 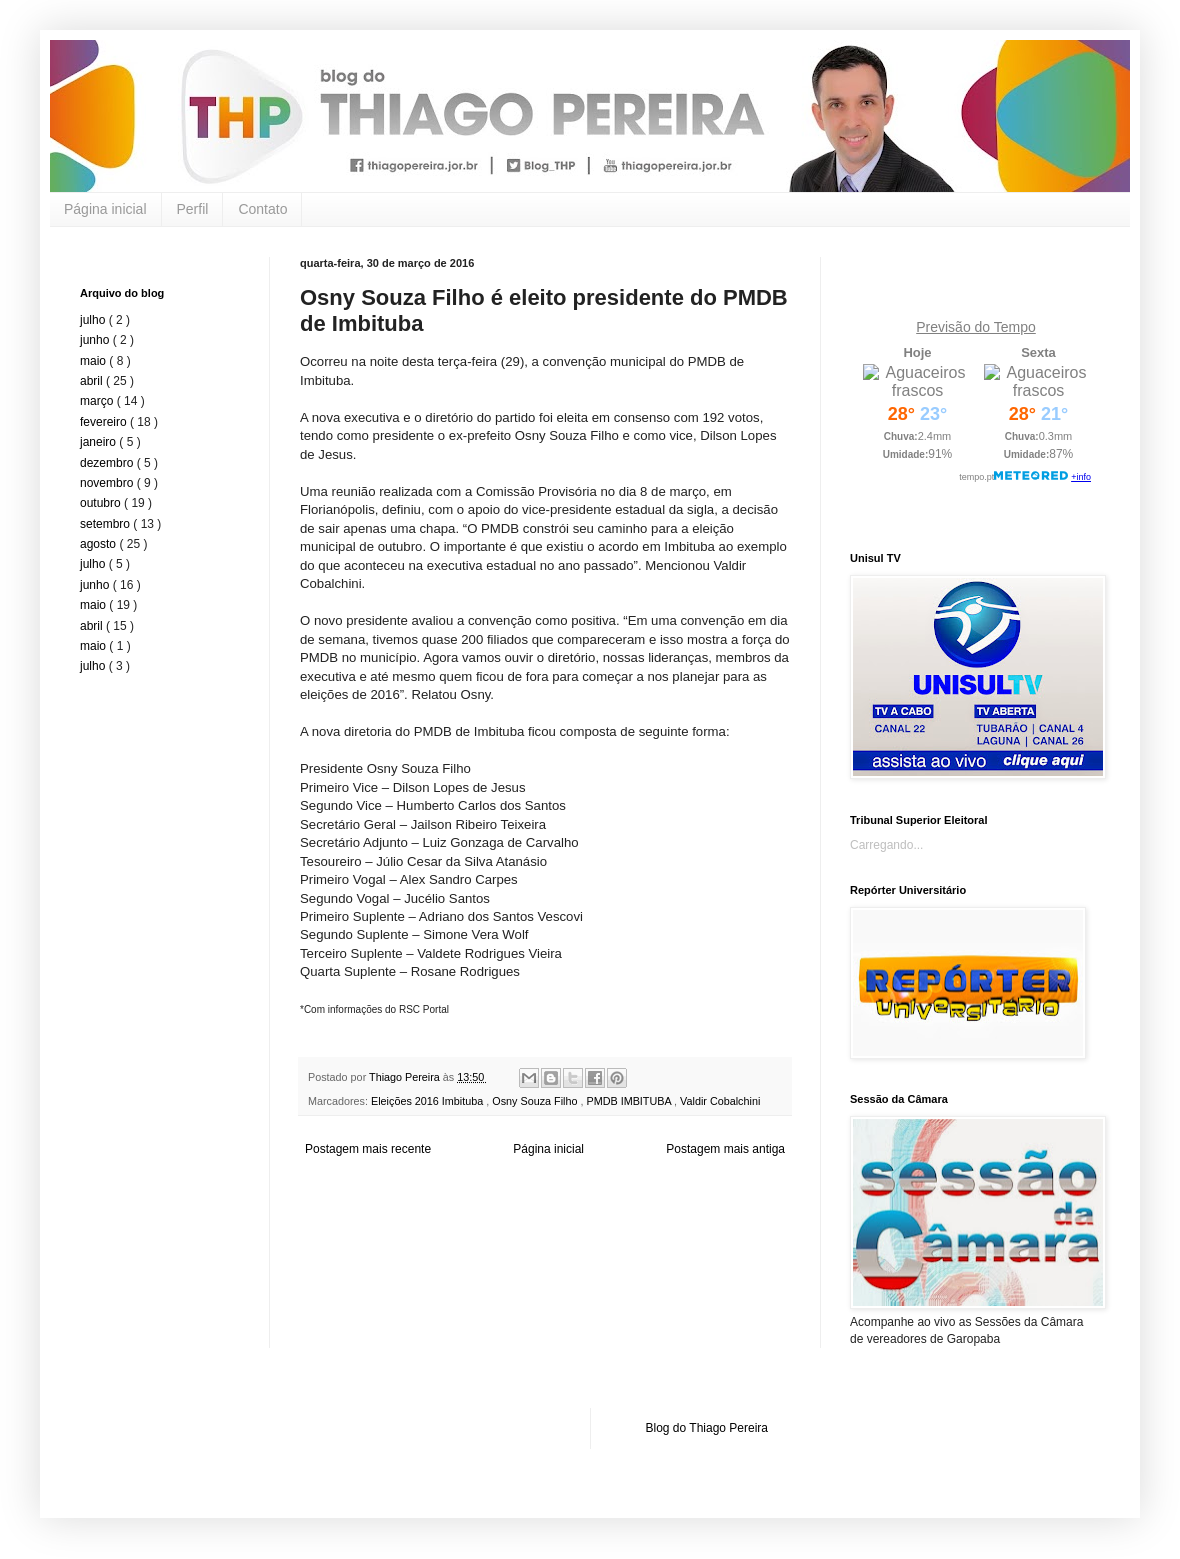 I want to click on agosto, so click(x=99, y=544).